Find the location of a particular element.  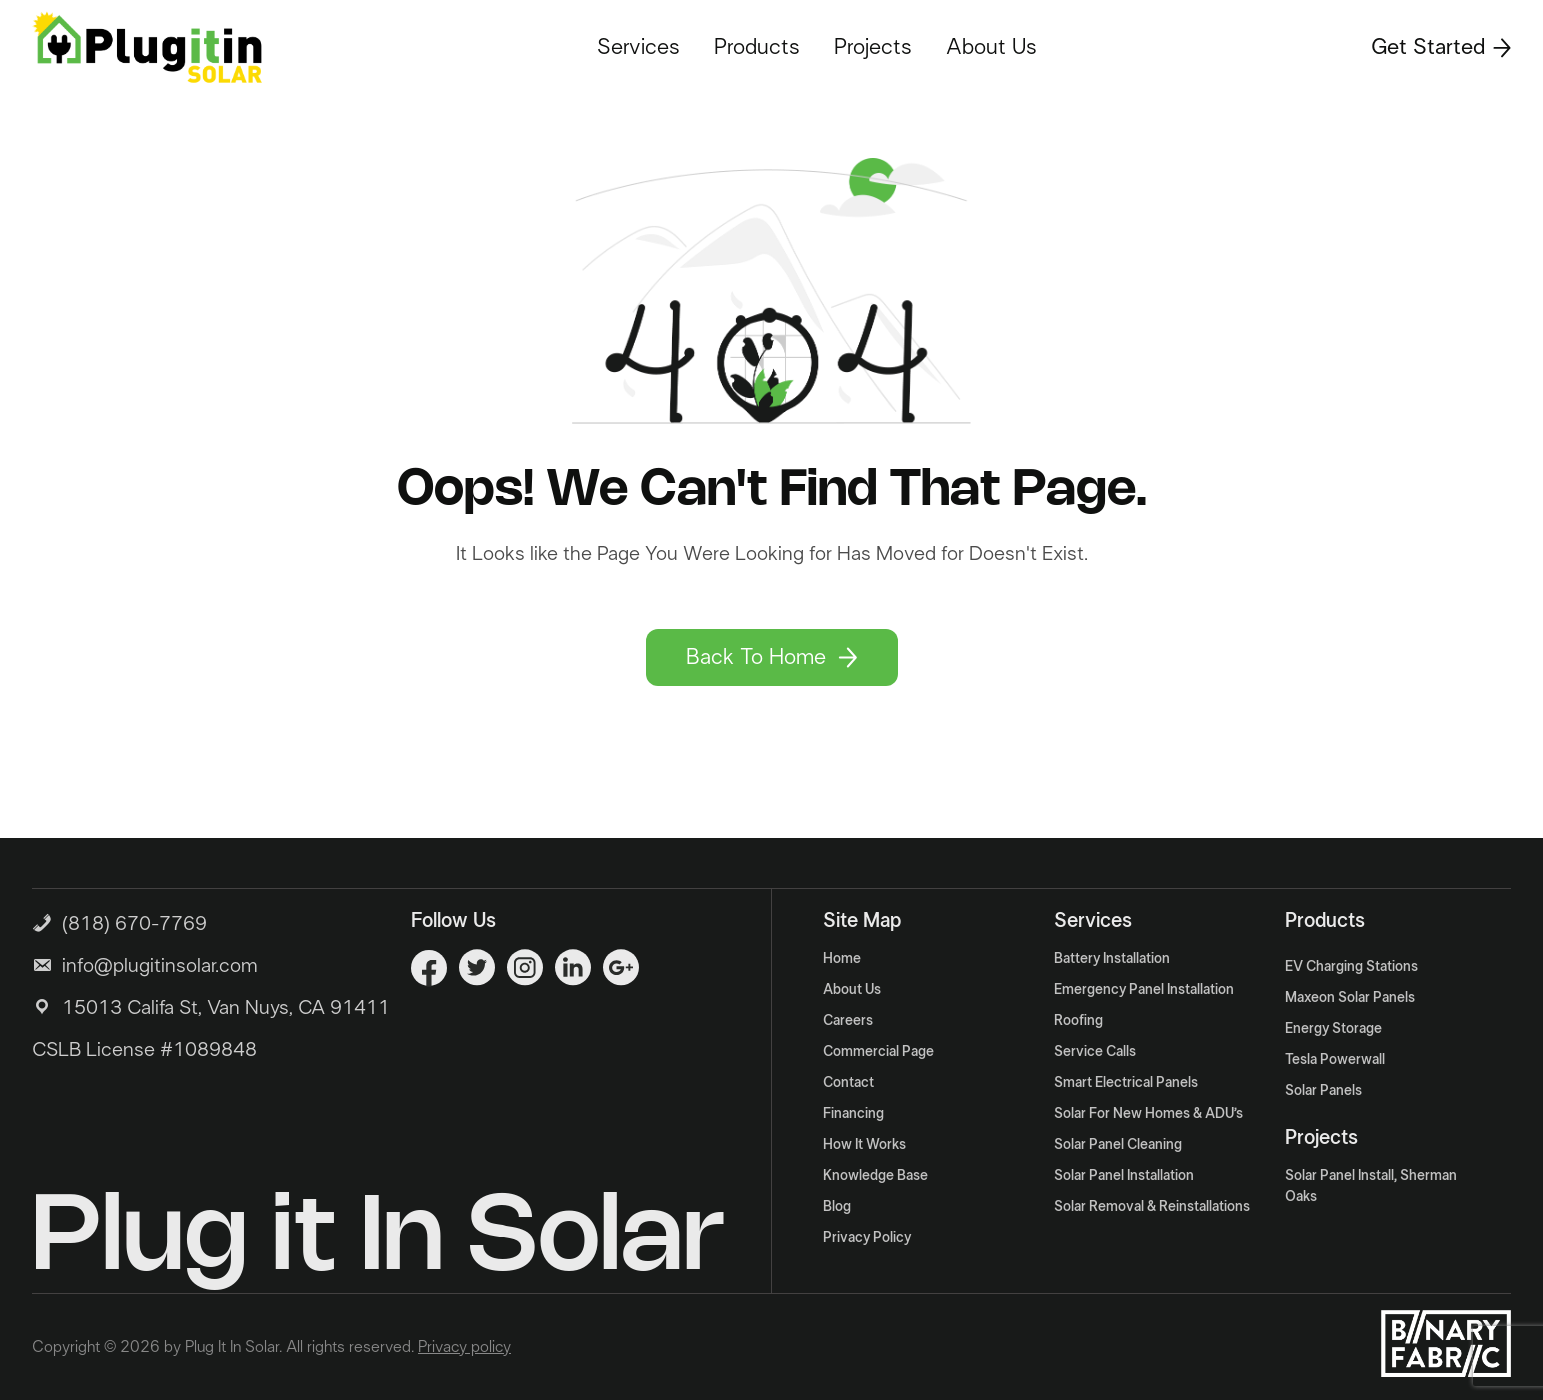

Solar Panel Cleaning is located at coordinates (1118, 1145).